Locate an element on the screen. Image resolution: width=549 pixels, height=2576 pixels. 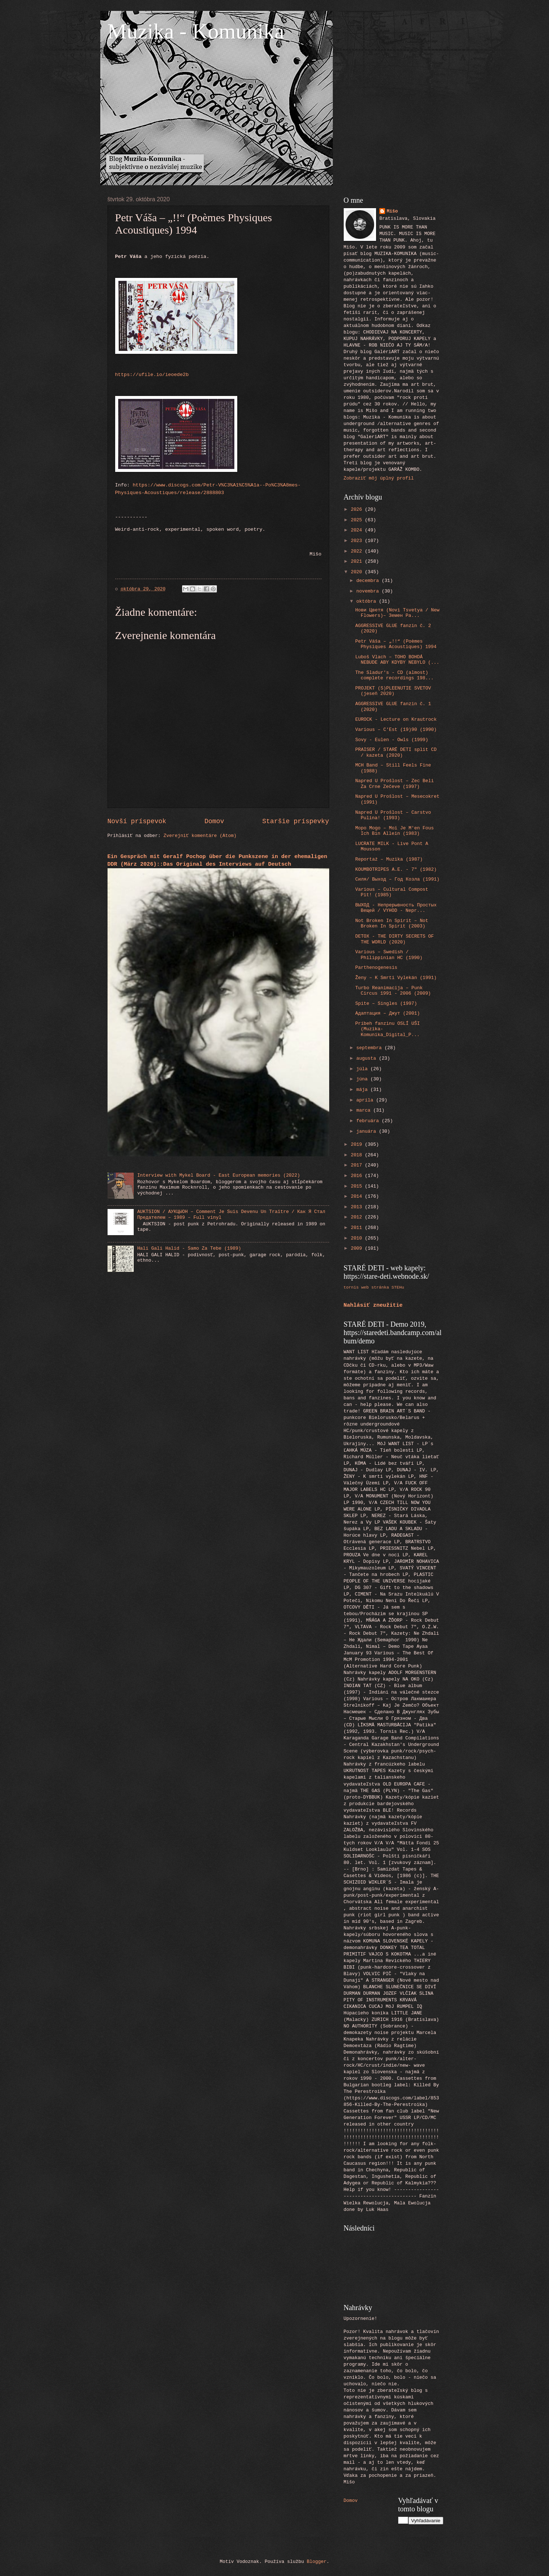
KOUMBOTRIPES A.E. - 7" (1982) is located at coordinates (396, 869).